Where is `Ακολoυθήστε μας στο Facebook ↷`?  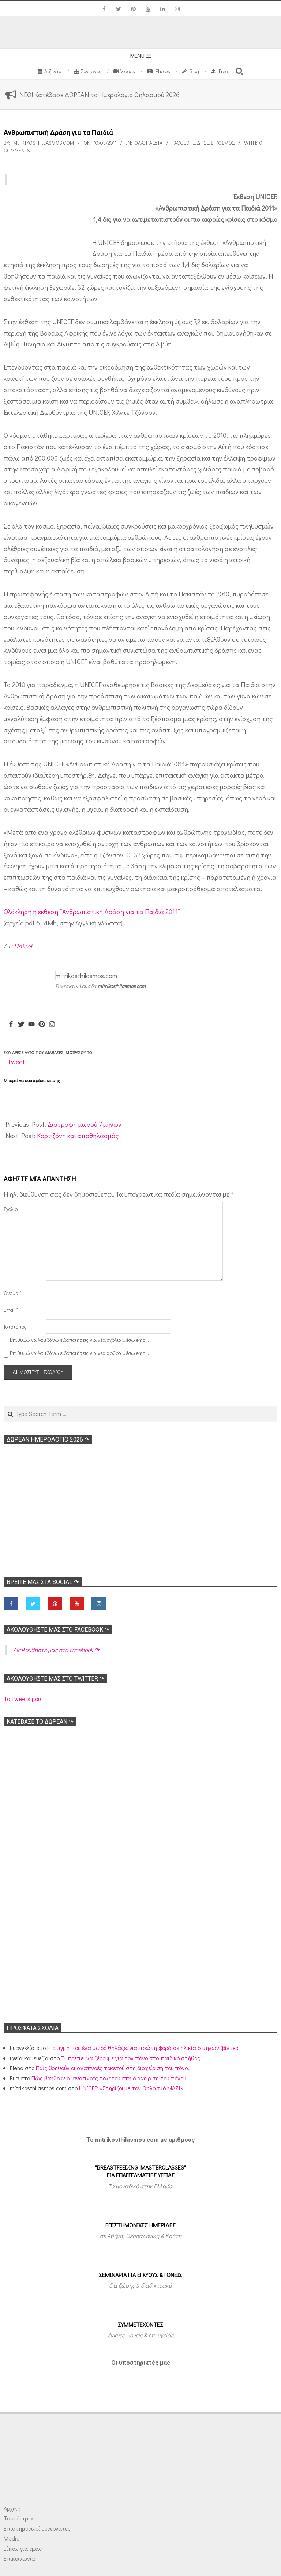
Ακολoυθήστε μας στο Facebook ↷ is located at coordinates (58, 1629).